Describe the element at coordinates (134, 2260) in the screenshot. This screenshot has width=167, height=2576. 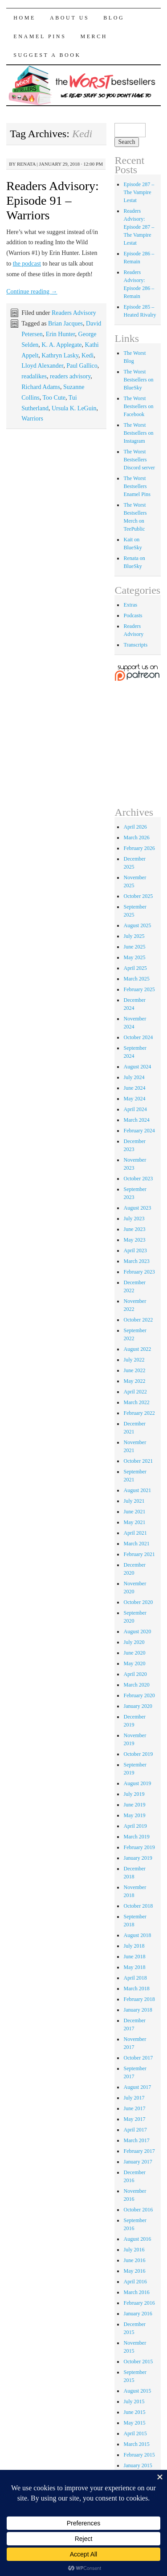
I see `June 2016` at that location.